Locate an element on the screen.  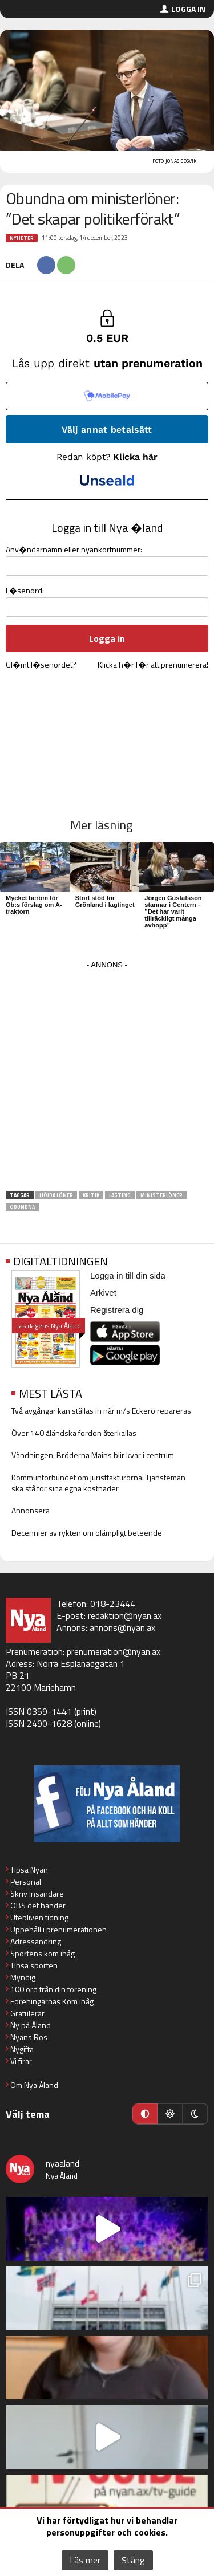
Läs mer is located at coordinates (85, 2560).